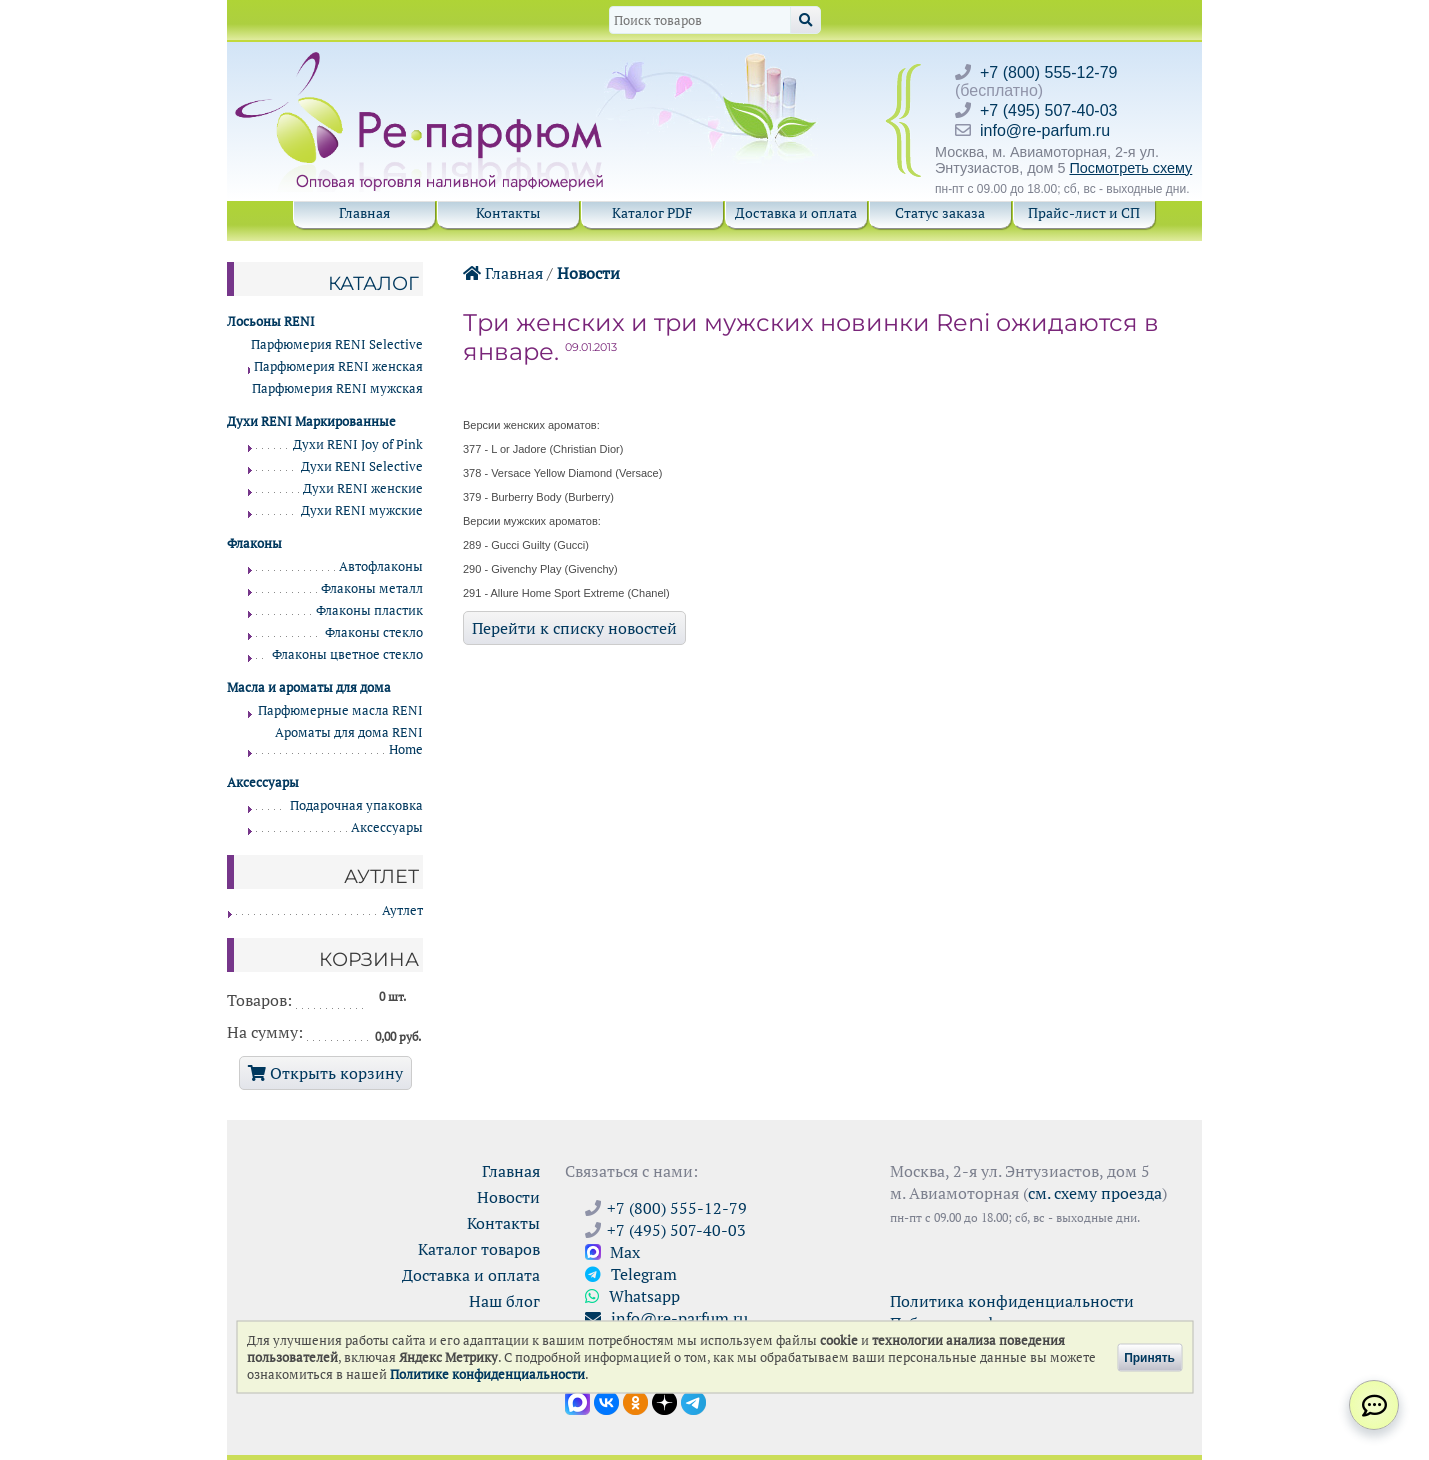 This screenshot has height=1460, width=1429. I want to click on Telegram [Связаться через Telegram], so click(631, 1274).